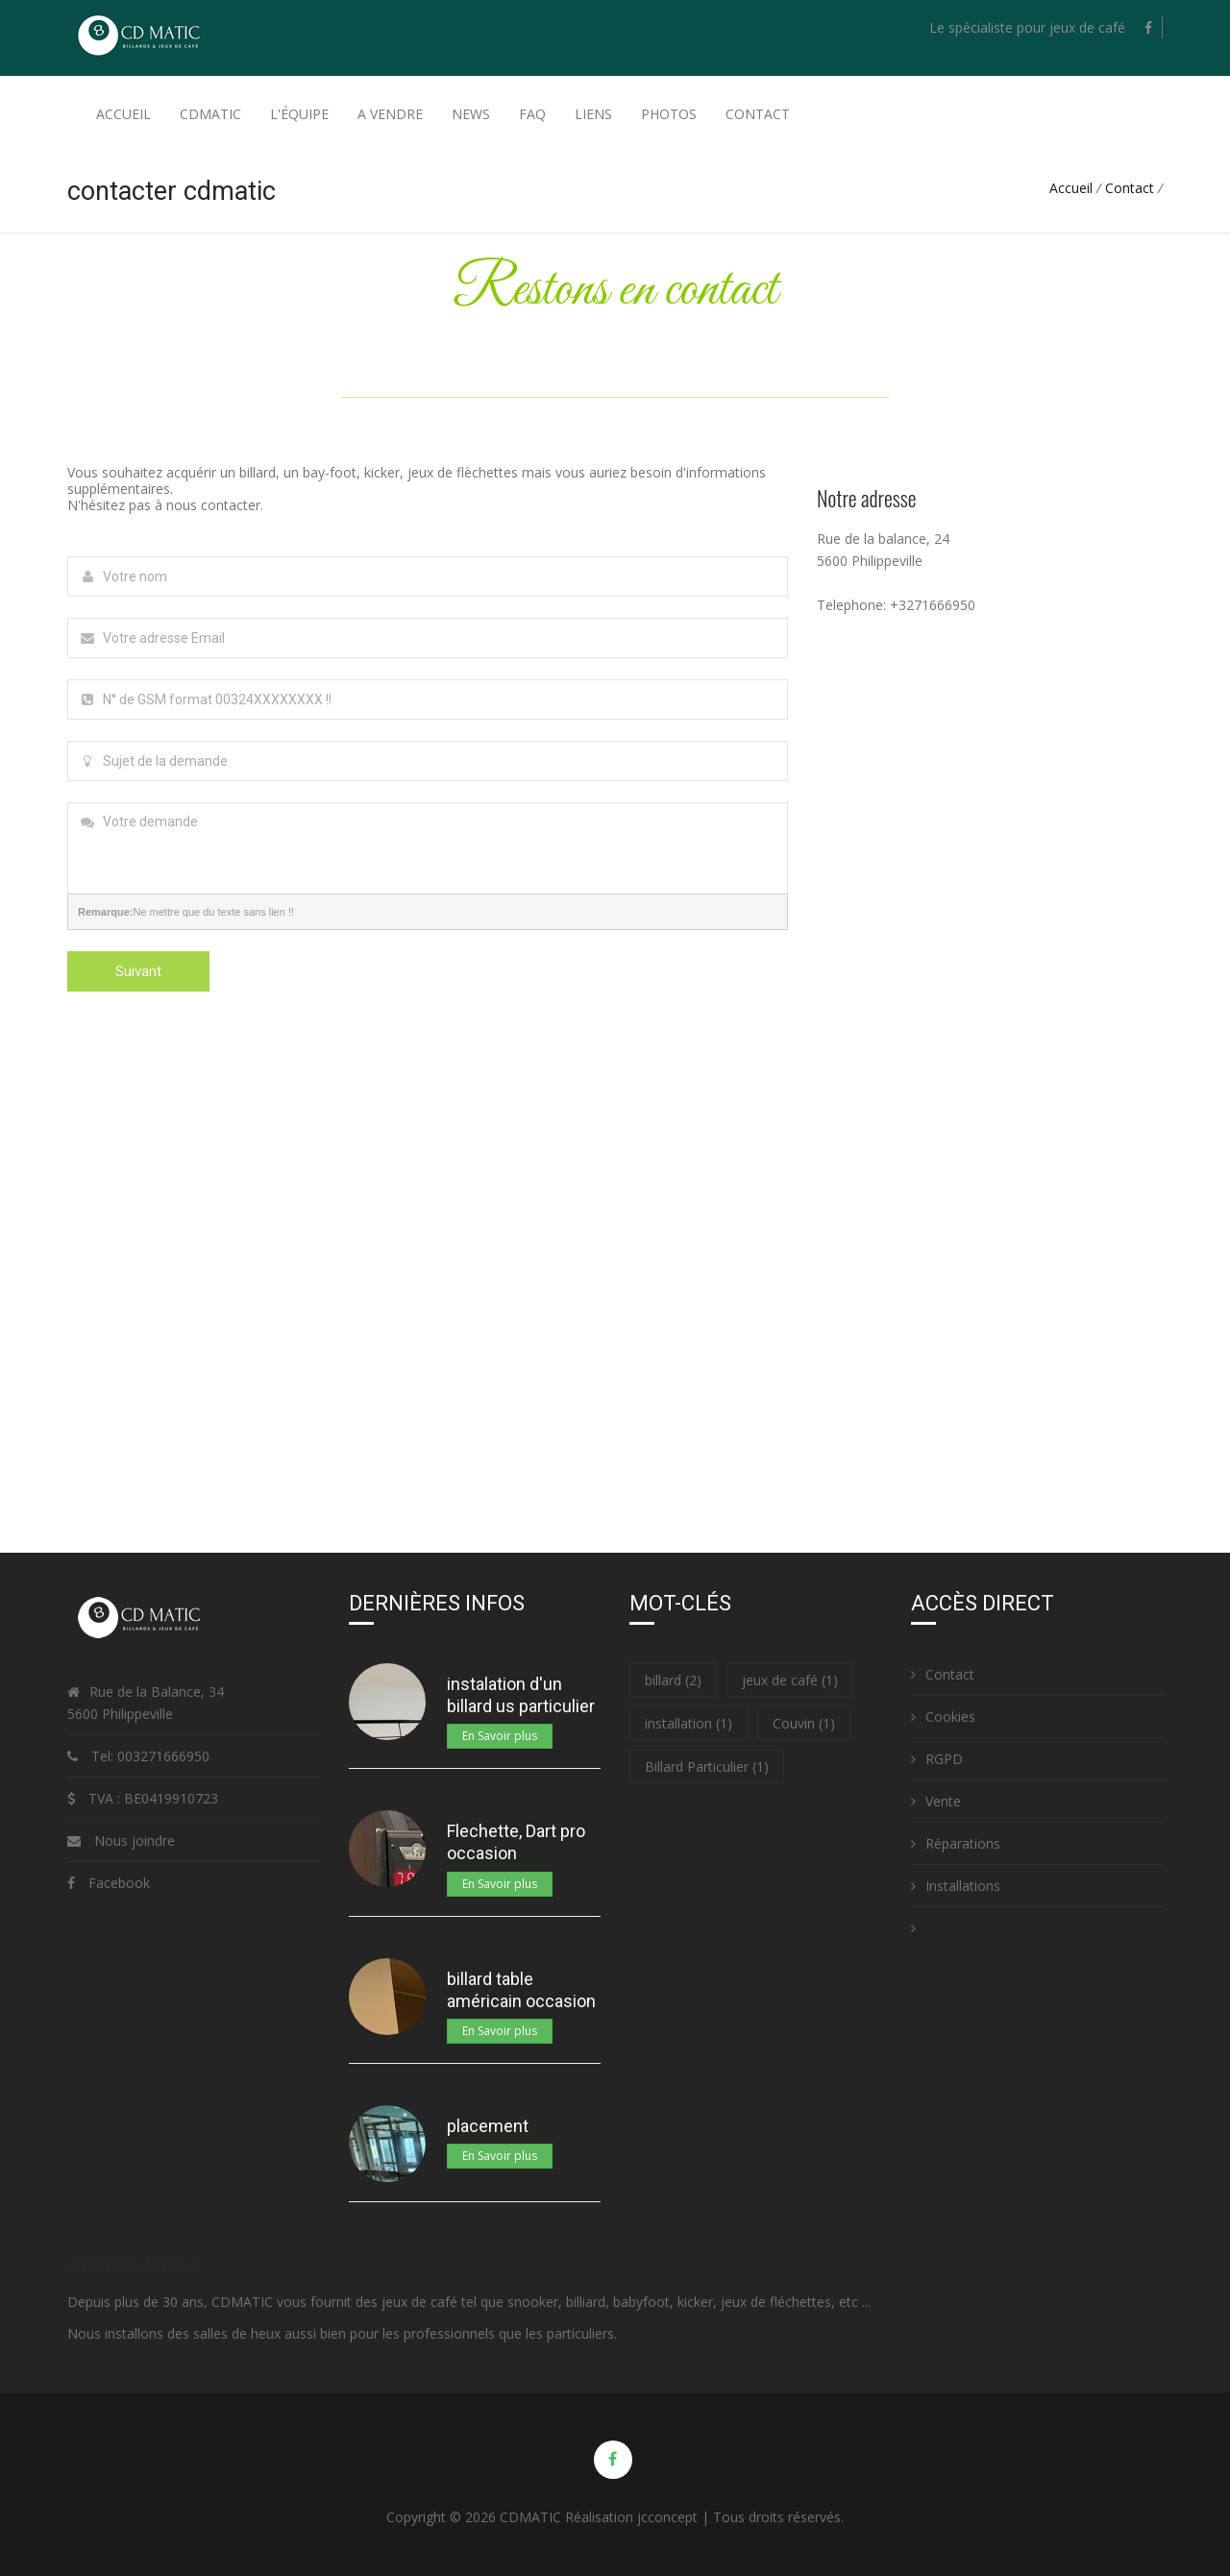 This screenshot has width=1230, height=2576. I want to click on Installations, so click(955, 1886).